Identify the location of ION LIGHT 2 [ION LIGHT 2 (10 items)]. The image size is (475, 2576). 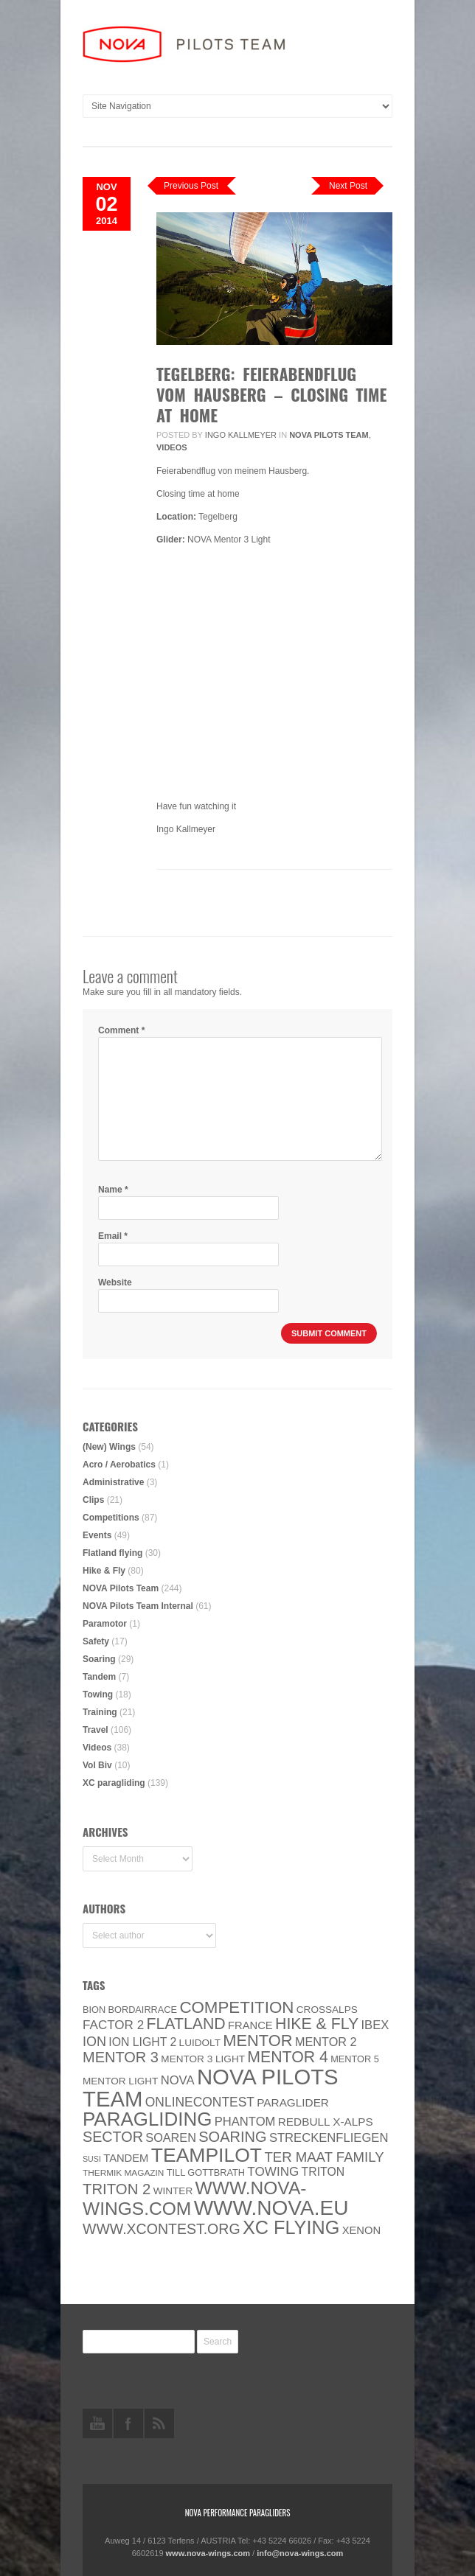
(142, 2042).